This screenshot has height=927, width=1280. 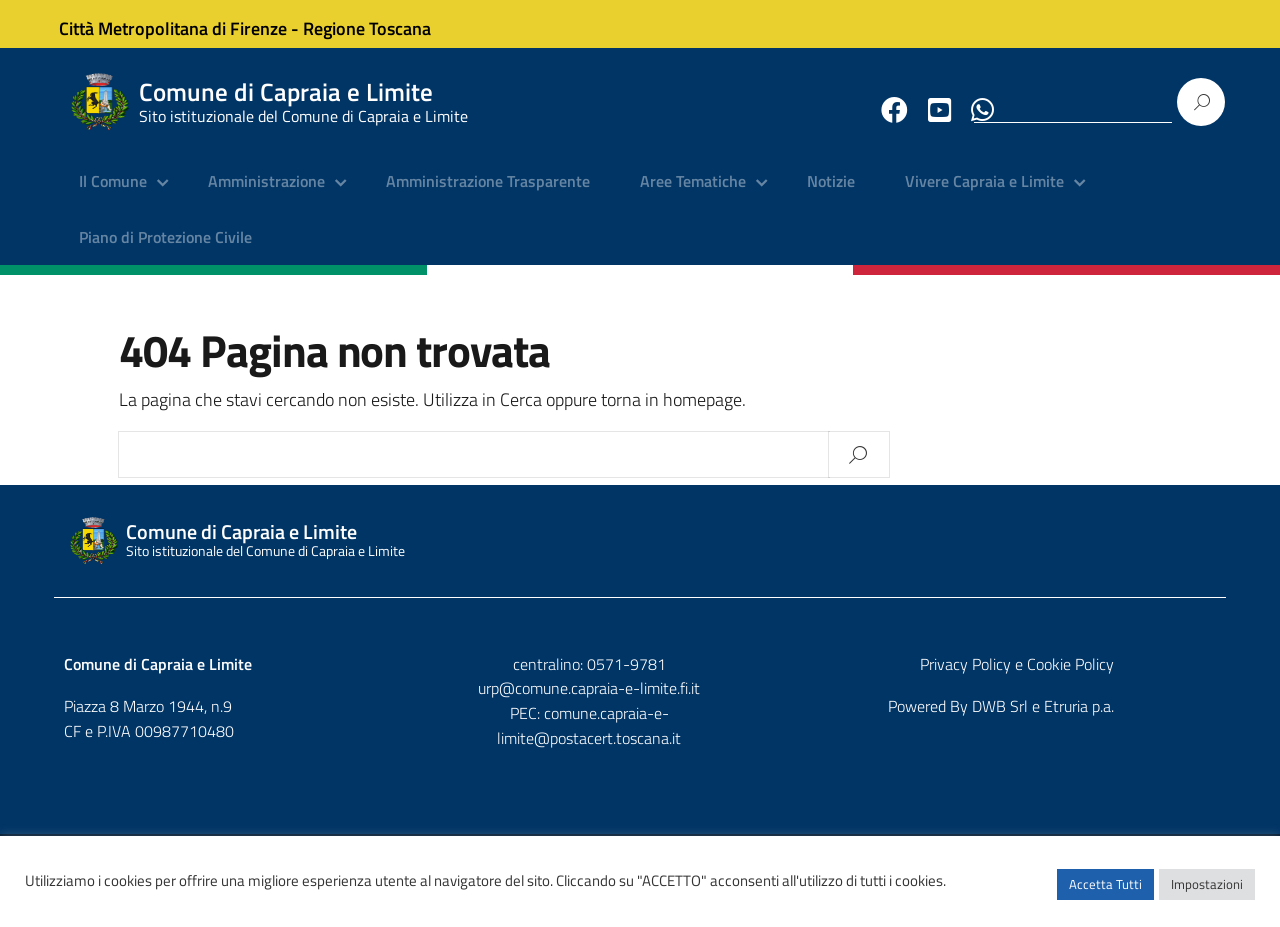 What do you see at coordinates (657, 728) in the screenshot?
I see `comune.capraia-e-limite@postacert.toscana.it` at bounding box center [657, 728].